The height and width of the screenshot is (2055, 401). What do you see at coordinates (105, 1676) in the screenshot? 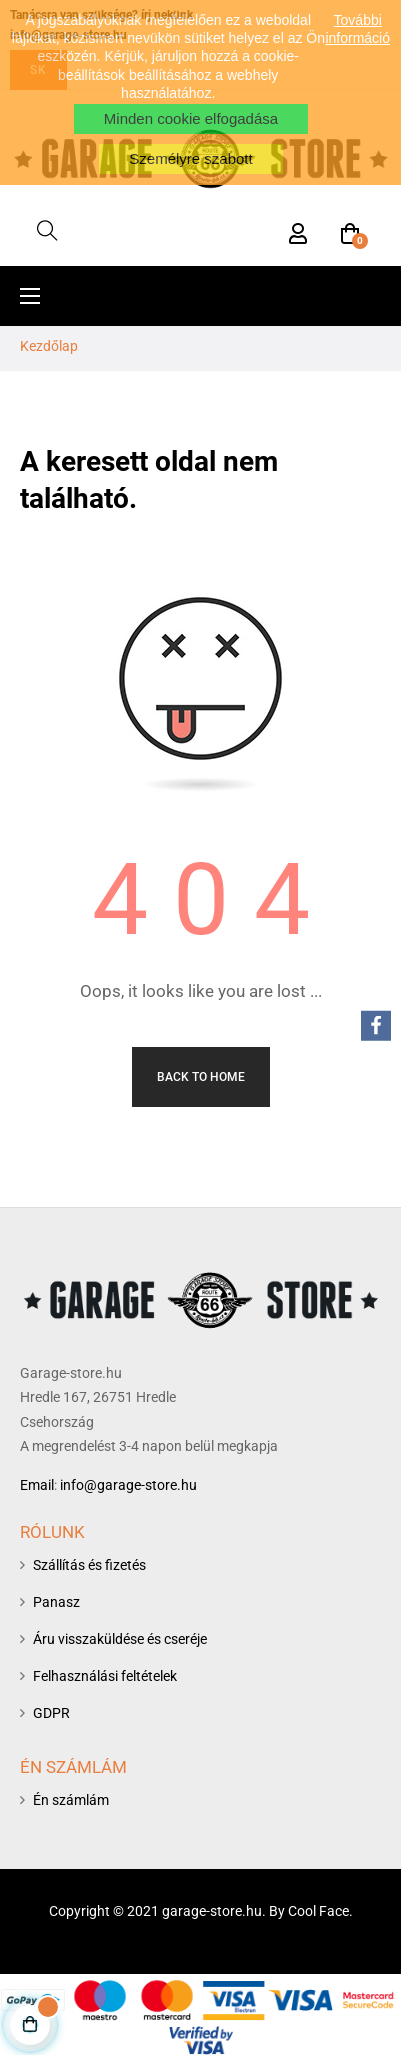
I see `Felhasználási feltételek` at bounding box center [105, 1676].